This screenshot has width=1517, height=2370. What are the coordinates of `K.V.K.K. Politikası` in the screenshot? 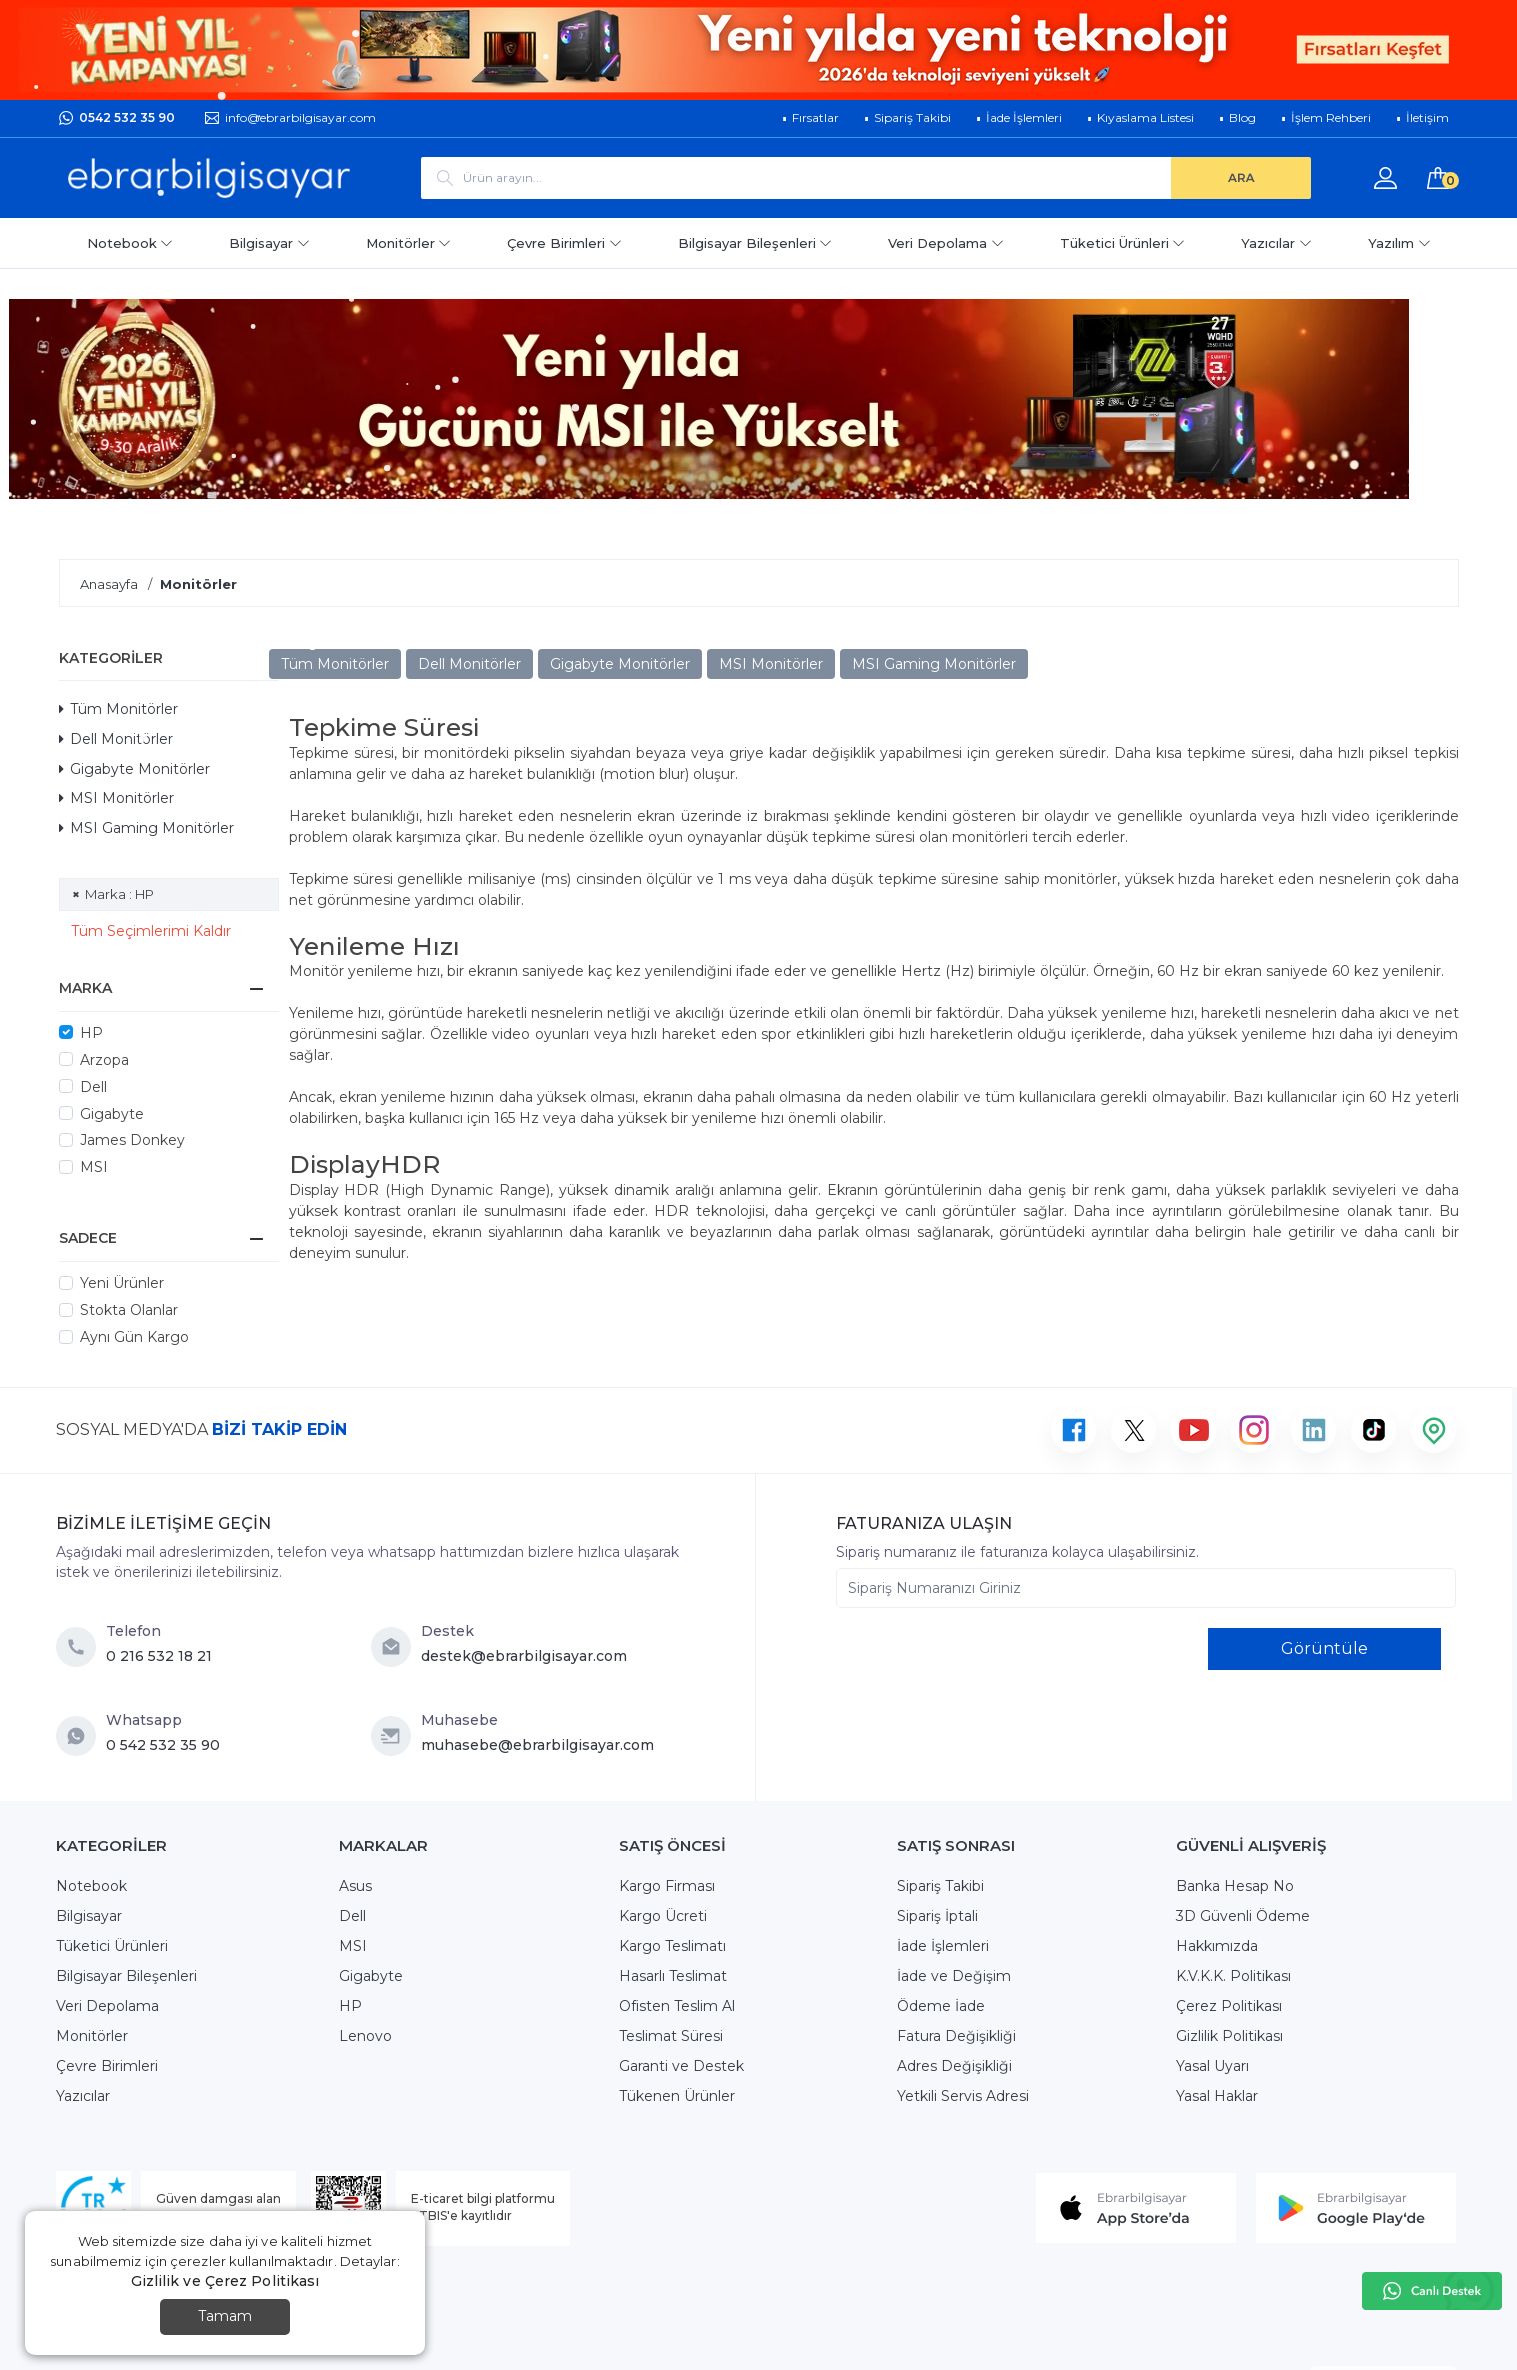 It's located at (1233, 1976).